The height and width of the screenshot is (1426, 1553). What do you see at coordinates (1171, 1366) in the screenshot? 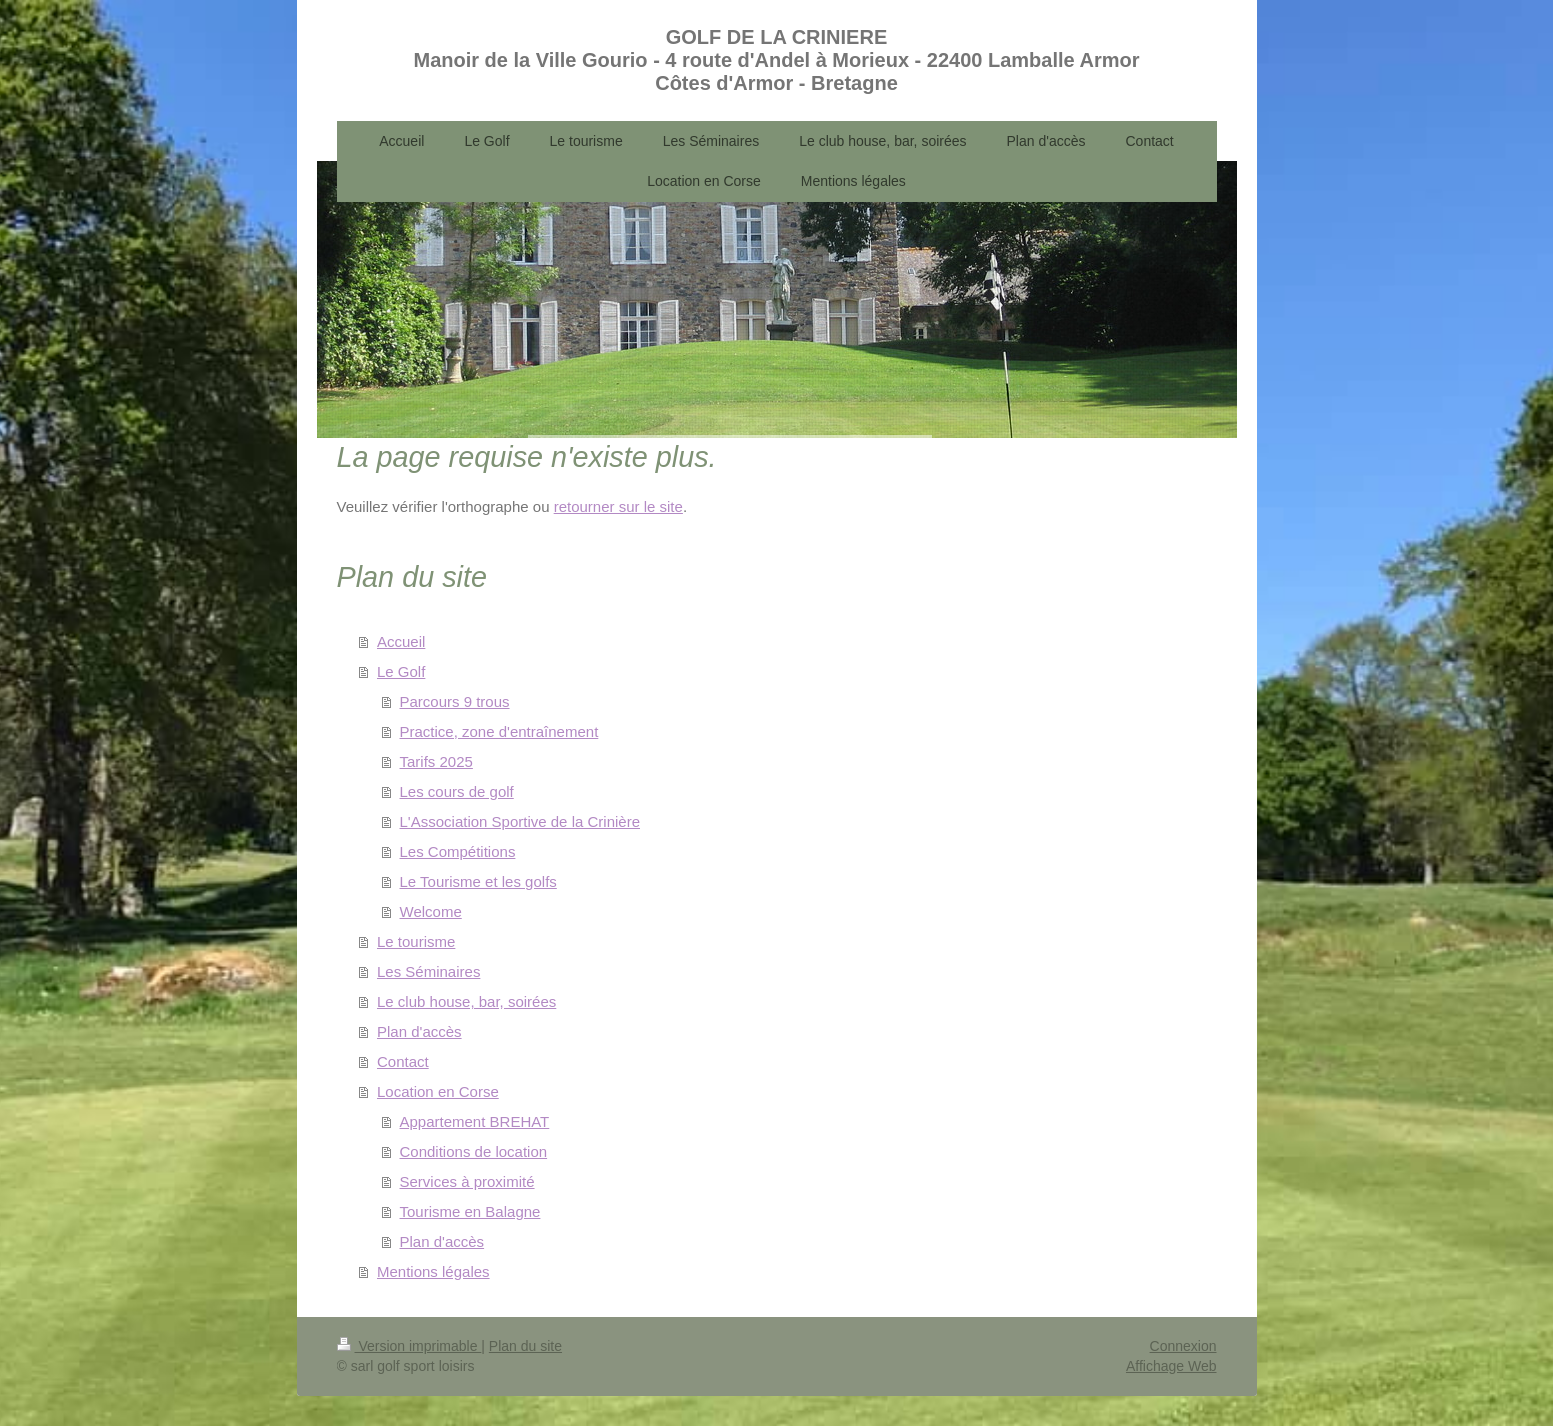
I see `Affichage Web` at bounding box center [1171, 1366].